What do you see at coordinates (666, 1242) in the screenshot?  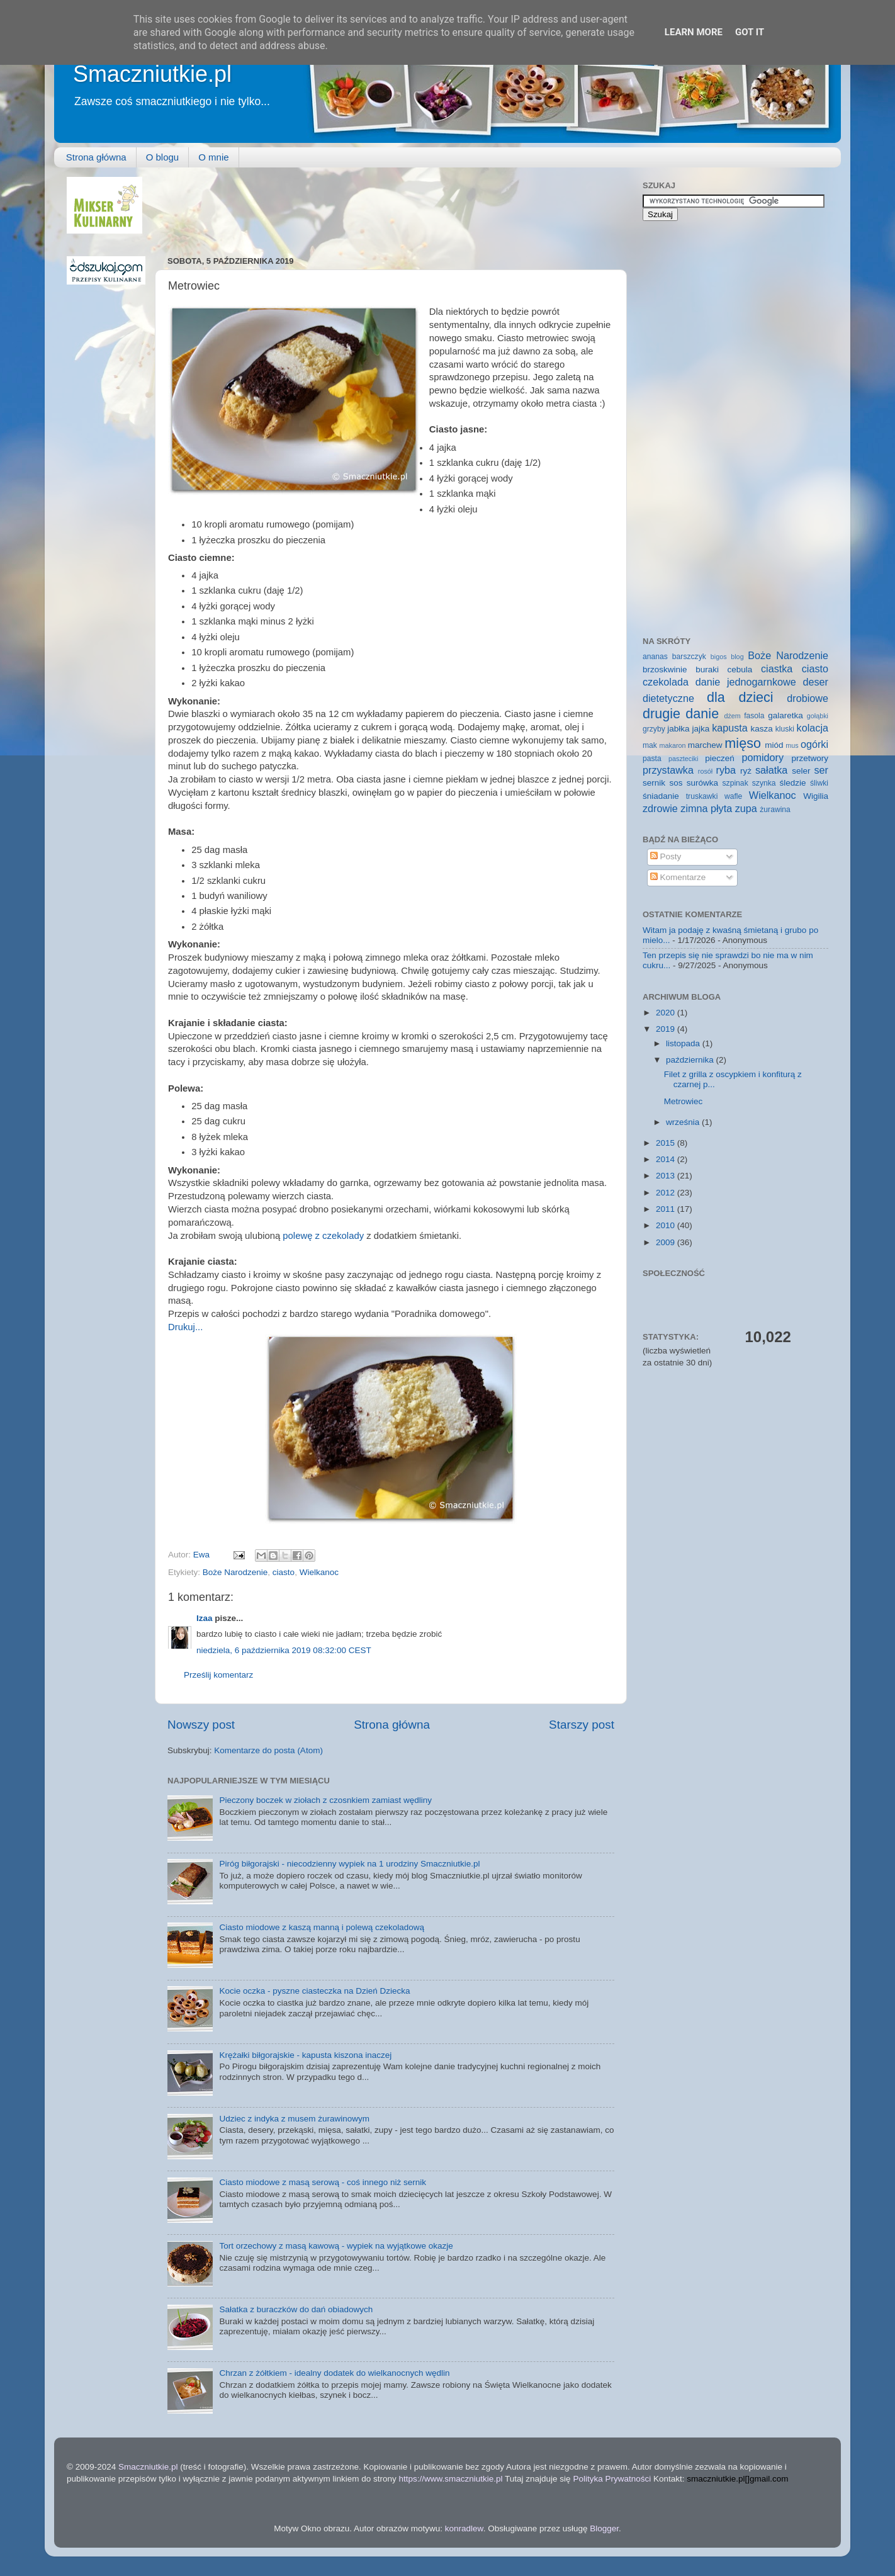 I see `2009` at bounding box center [666, 1242].